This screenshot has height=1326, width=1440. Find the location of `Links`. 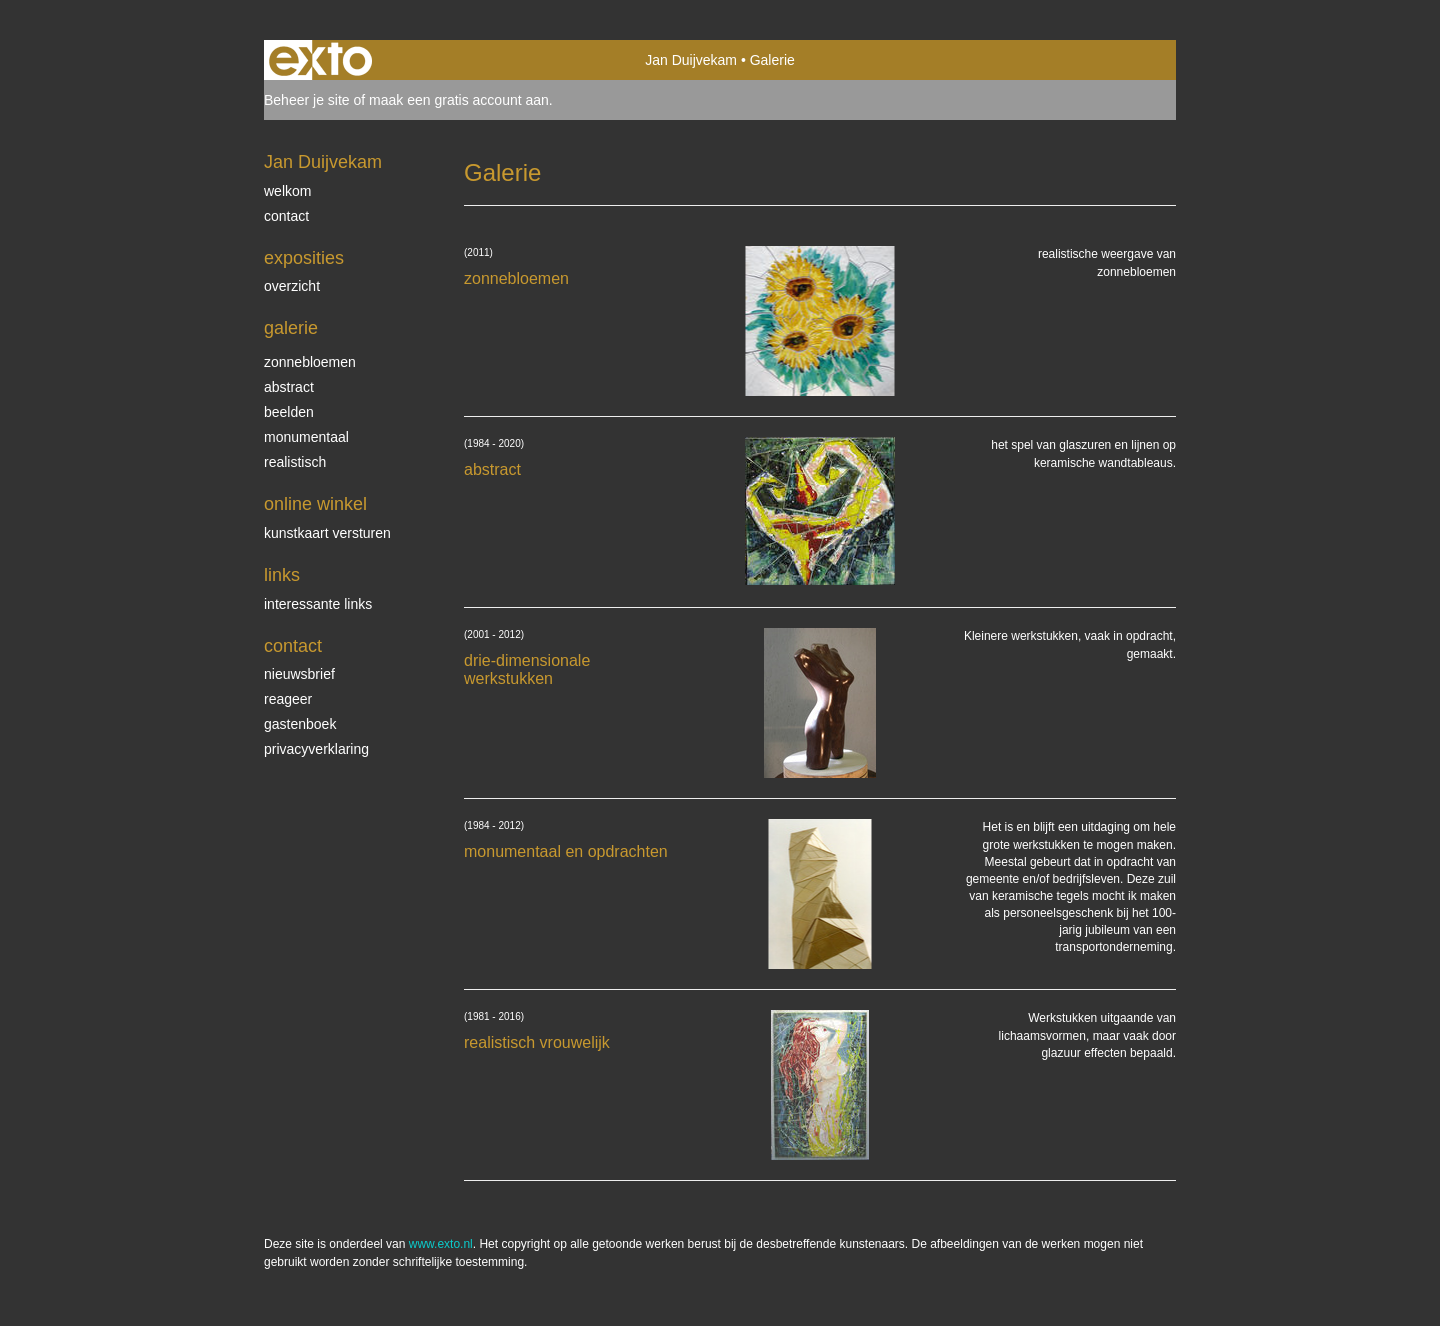

Links is located at coordinates (282, 575).